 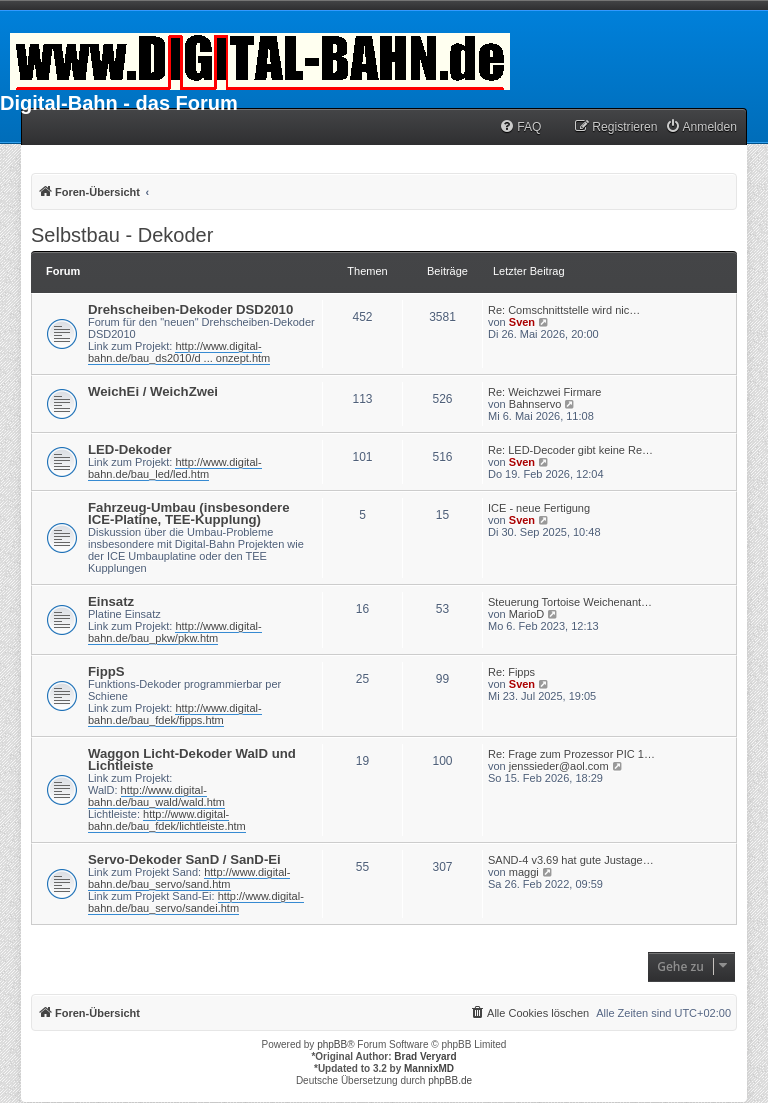 I want to click on WeichEi / WeichZwei, so click(x=153, y=391).